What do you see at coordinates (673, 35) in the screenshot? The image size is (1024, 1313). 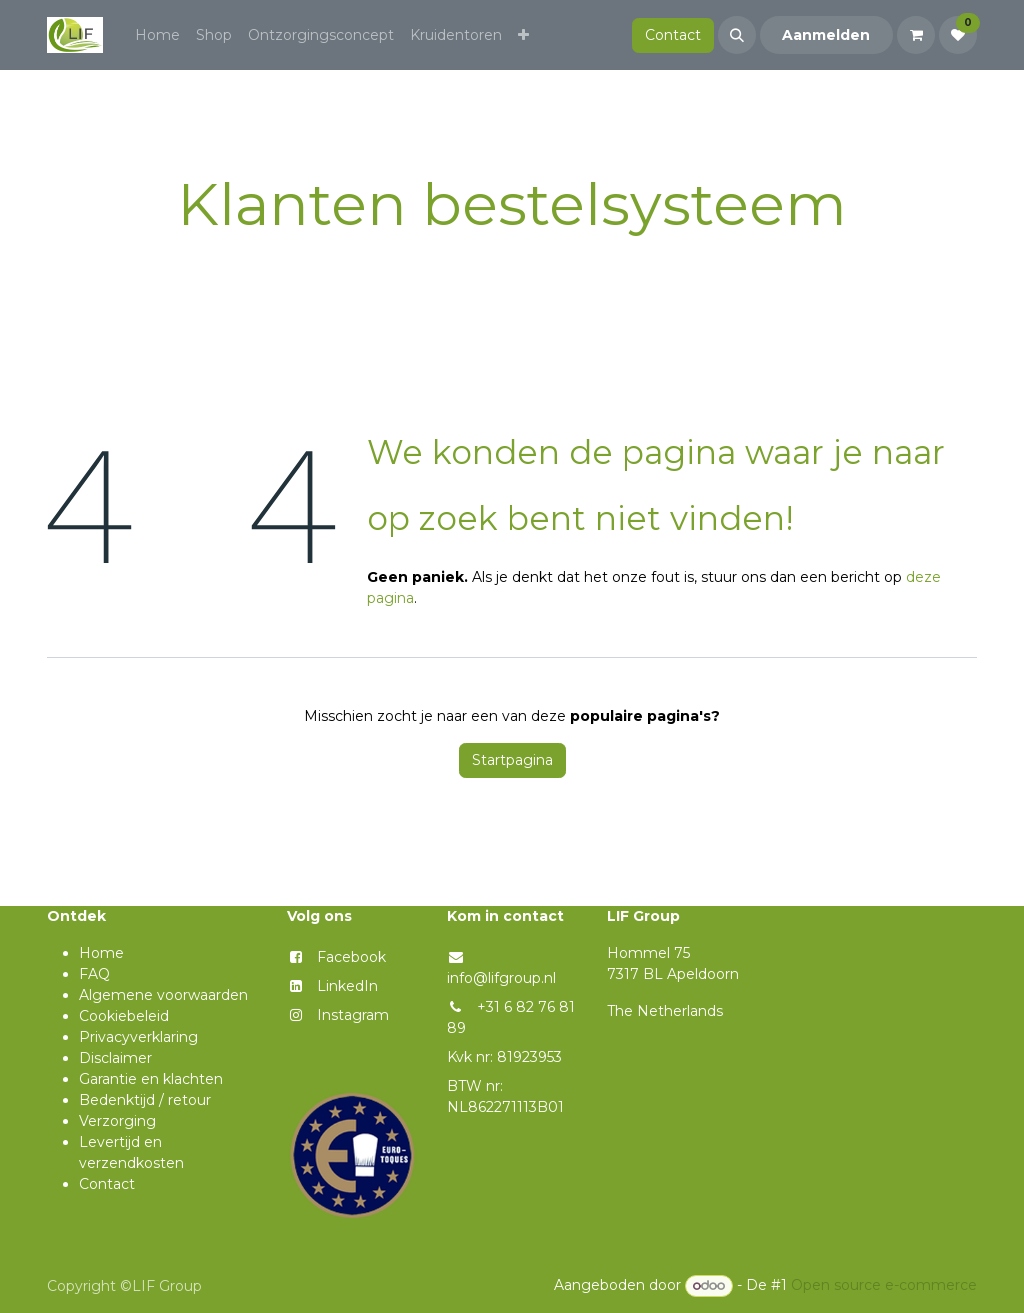 I see `Contact` at bounding box center [673, 35].